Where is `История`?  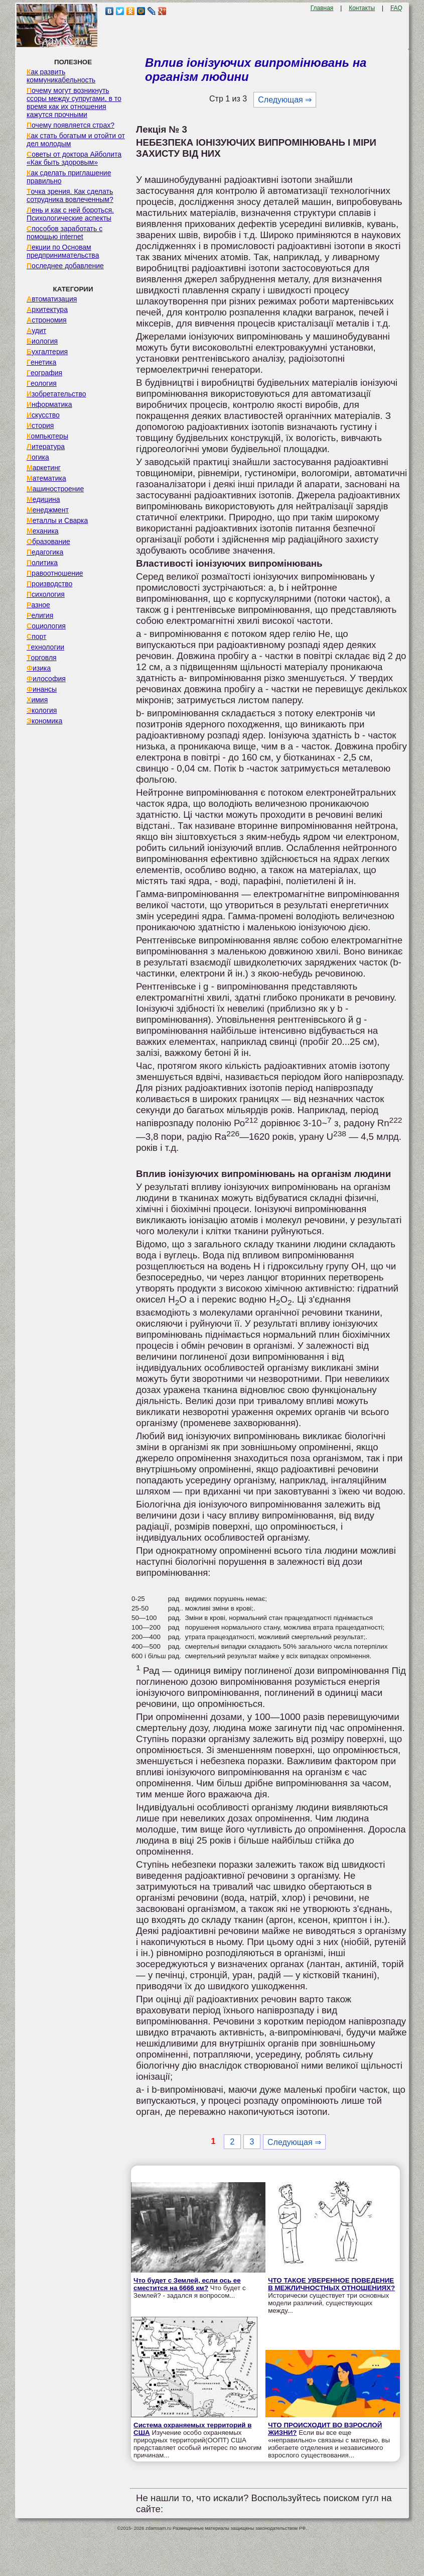 История is located at coordinates (40, 425).